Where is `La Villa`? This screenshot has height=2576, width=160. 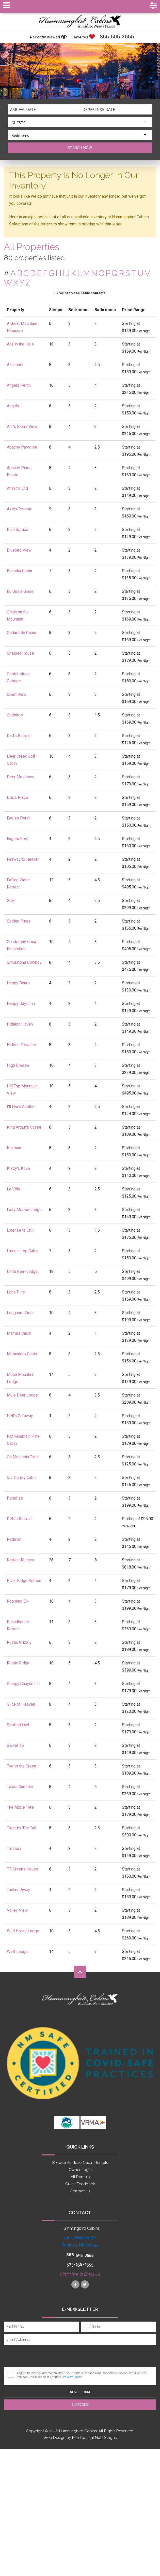
La Villa is located at coordinates (13, 1189).